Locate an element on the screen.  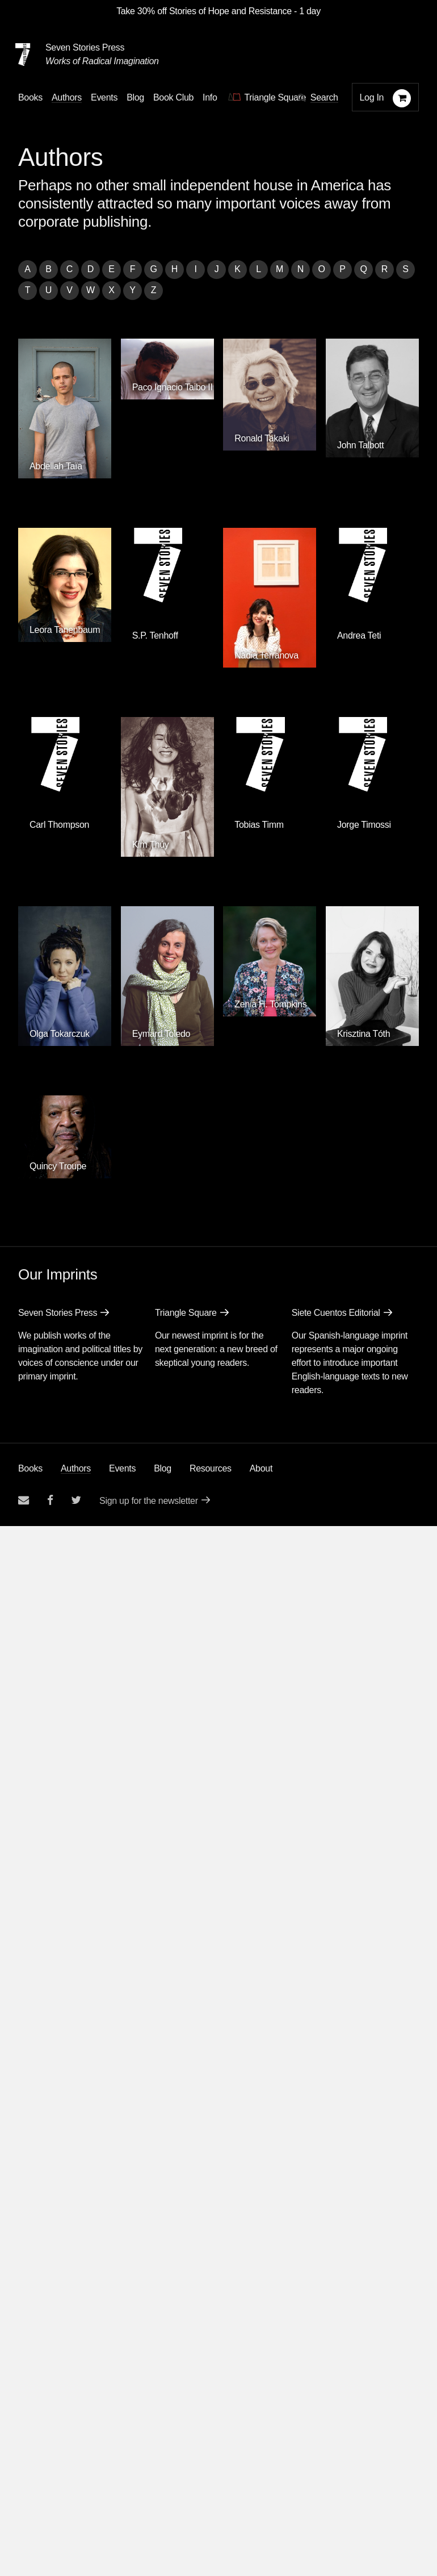
John Talbott is located at coordinates (360, 445).